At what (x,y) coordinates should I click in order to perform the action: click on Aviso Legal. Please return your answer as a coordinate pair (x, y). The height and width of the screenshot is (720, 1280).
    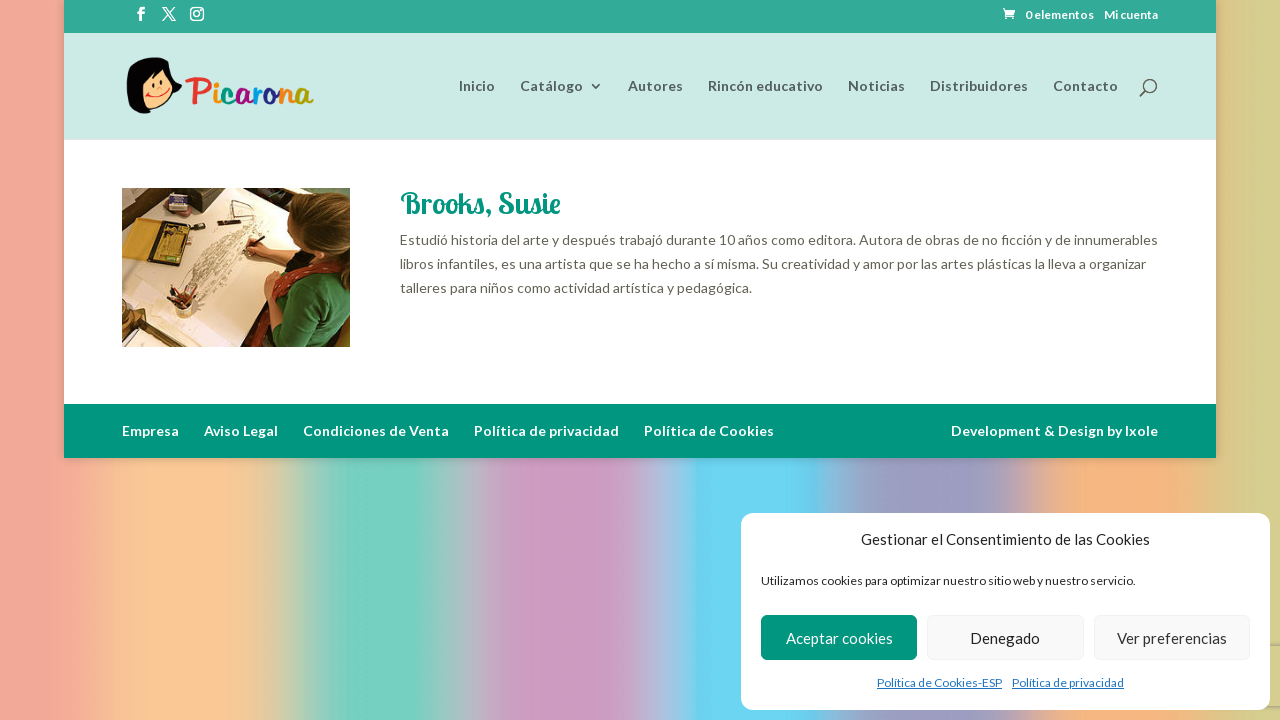
    Looking at the image, I should click on (241, 430).